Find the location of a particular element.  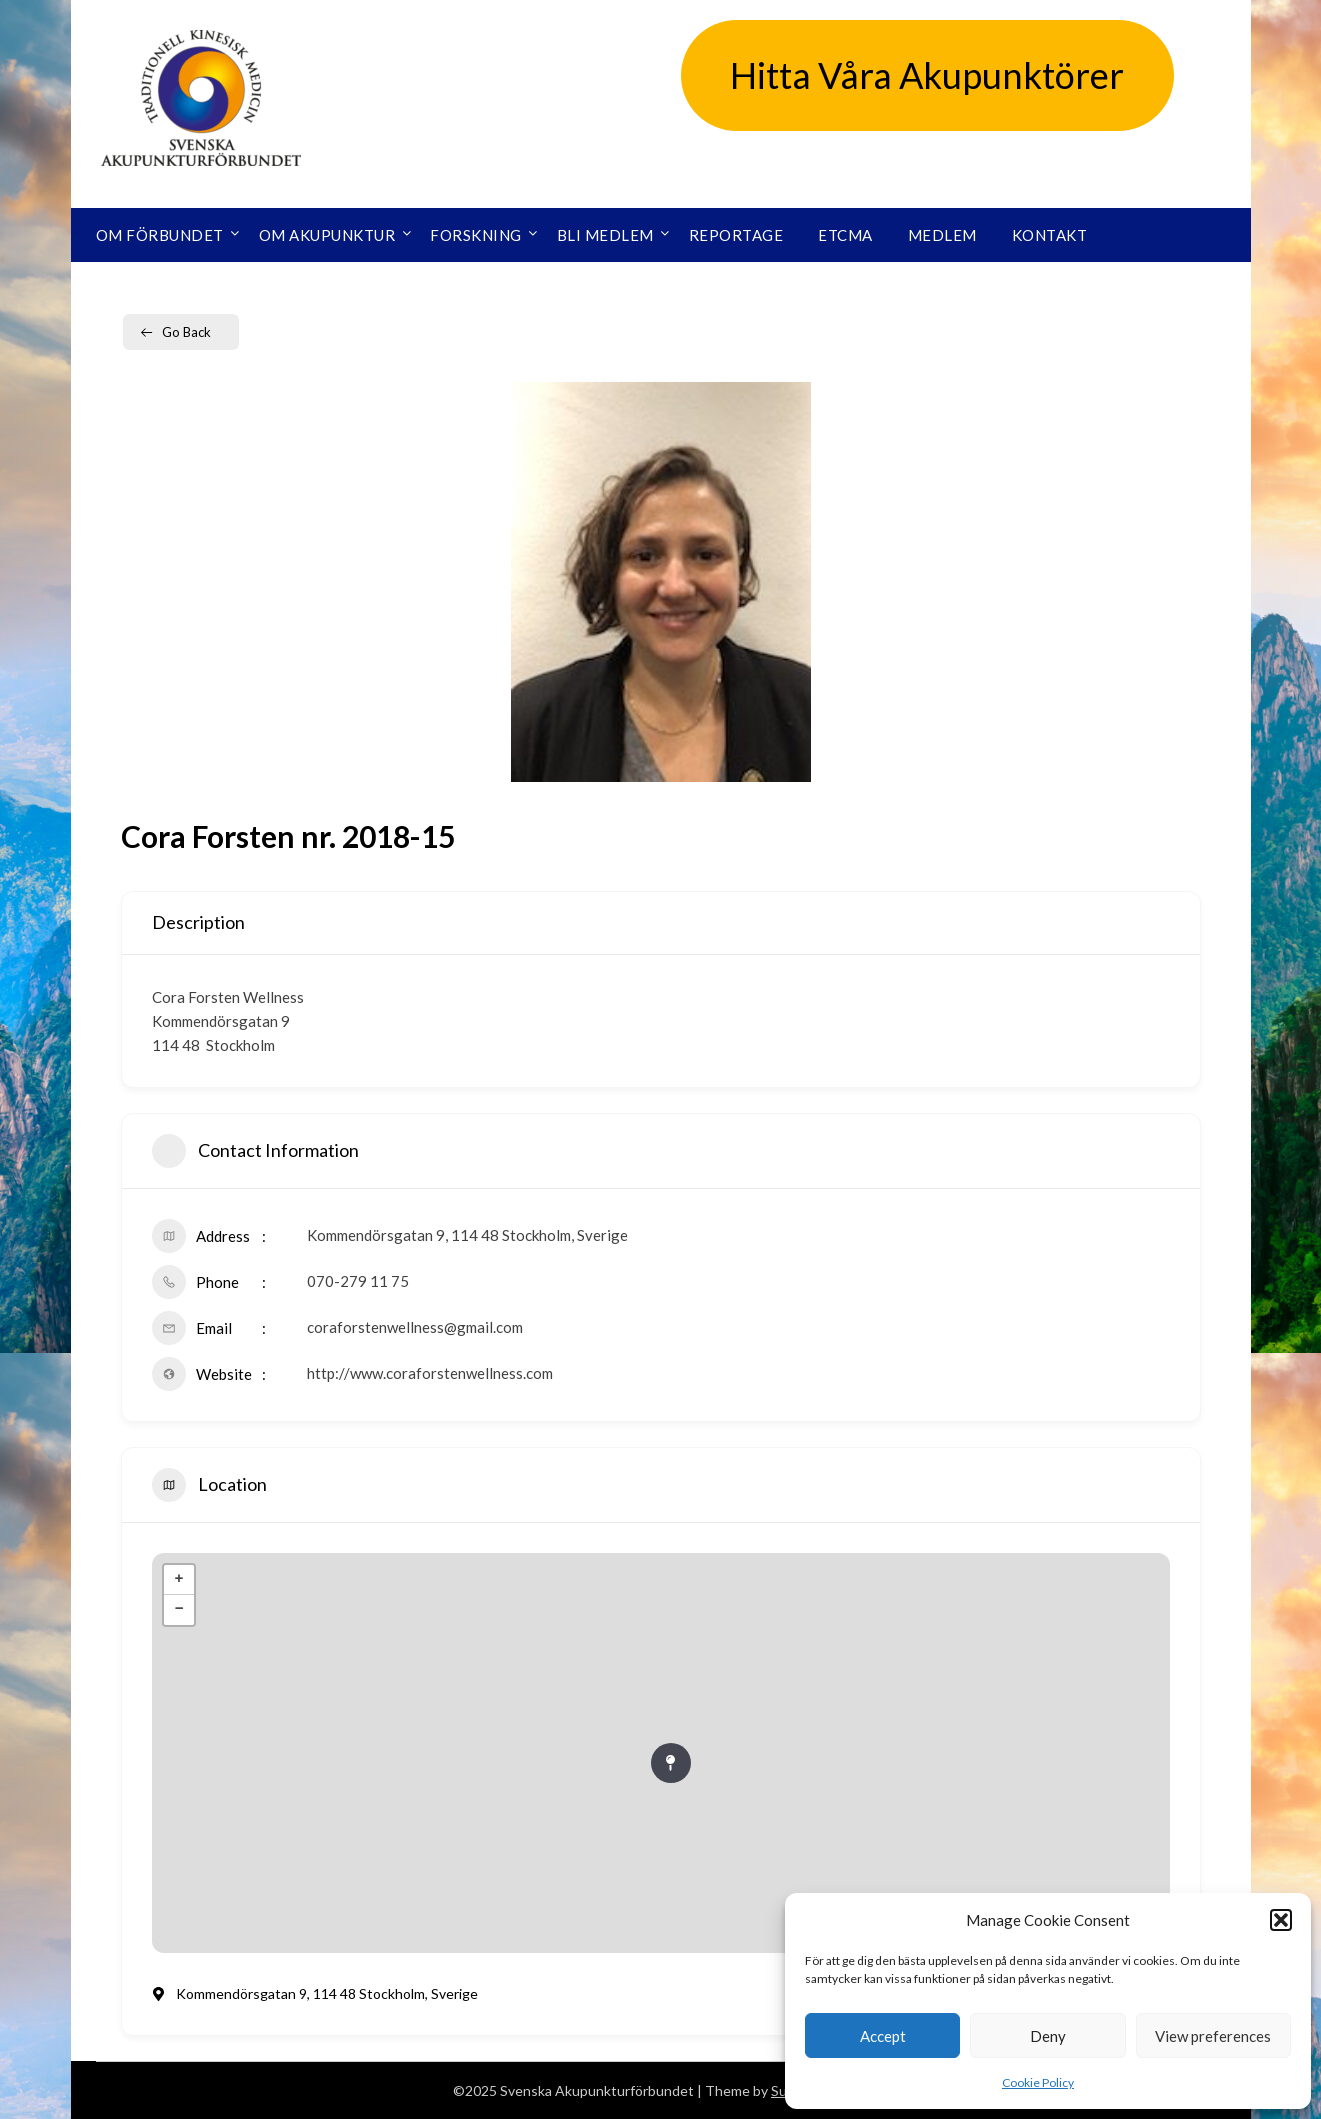

View preferences is located at coordinates (1213, 2036).